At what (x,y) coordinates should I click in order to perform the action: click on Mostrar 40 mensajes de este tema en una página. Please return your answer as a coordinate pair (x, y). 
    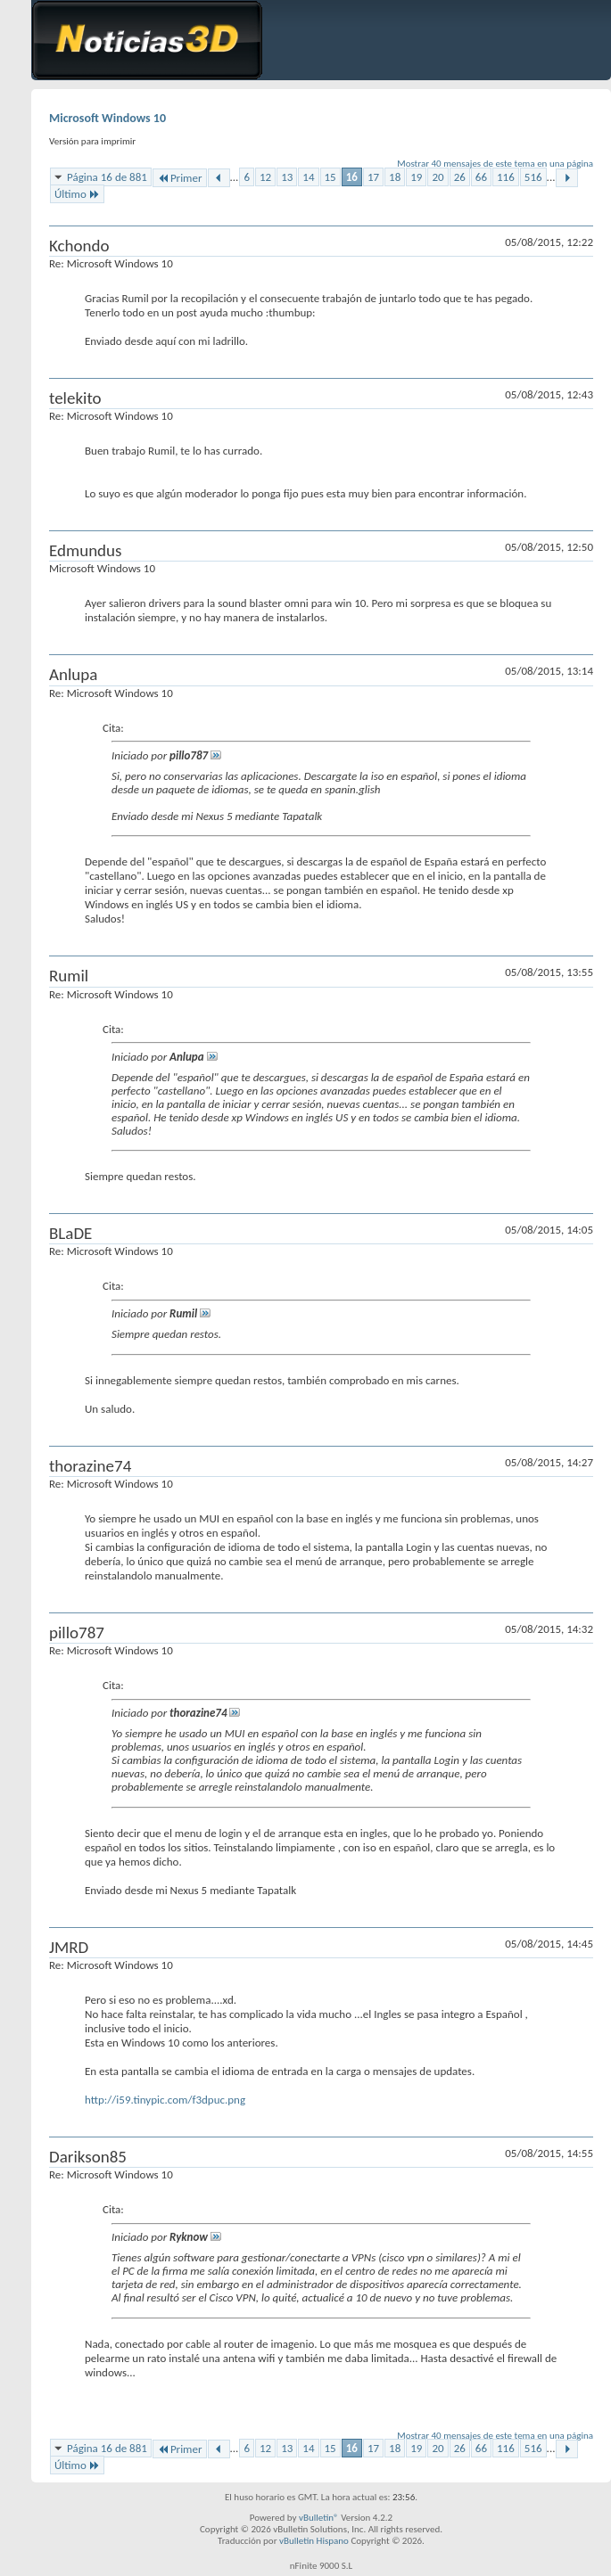
    Looking at the image, I should click on (495, 163).